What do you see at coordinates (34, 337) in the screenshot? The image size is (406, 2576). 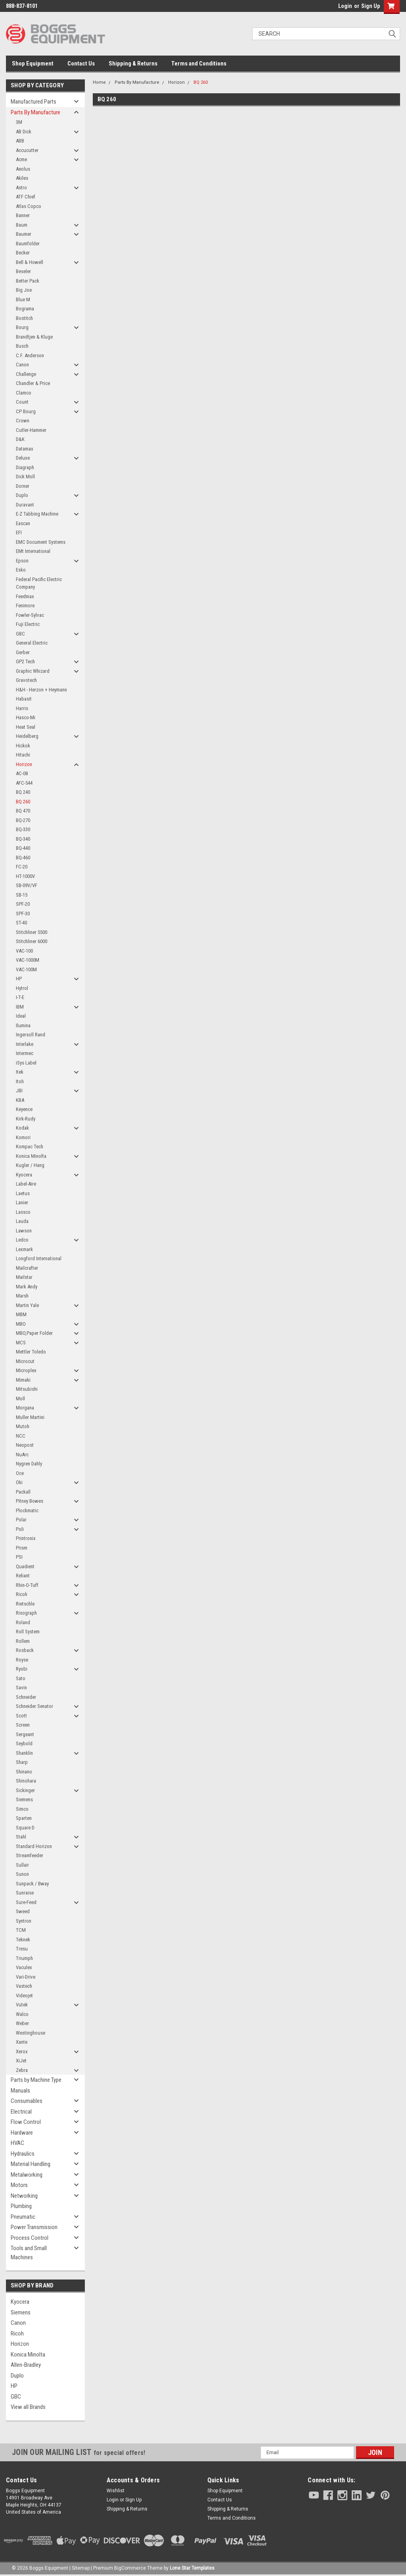 I see `Brandtjen & Kluge` at bounding box center [34, 337].